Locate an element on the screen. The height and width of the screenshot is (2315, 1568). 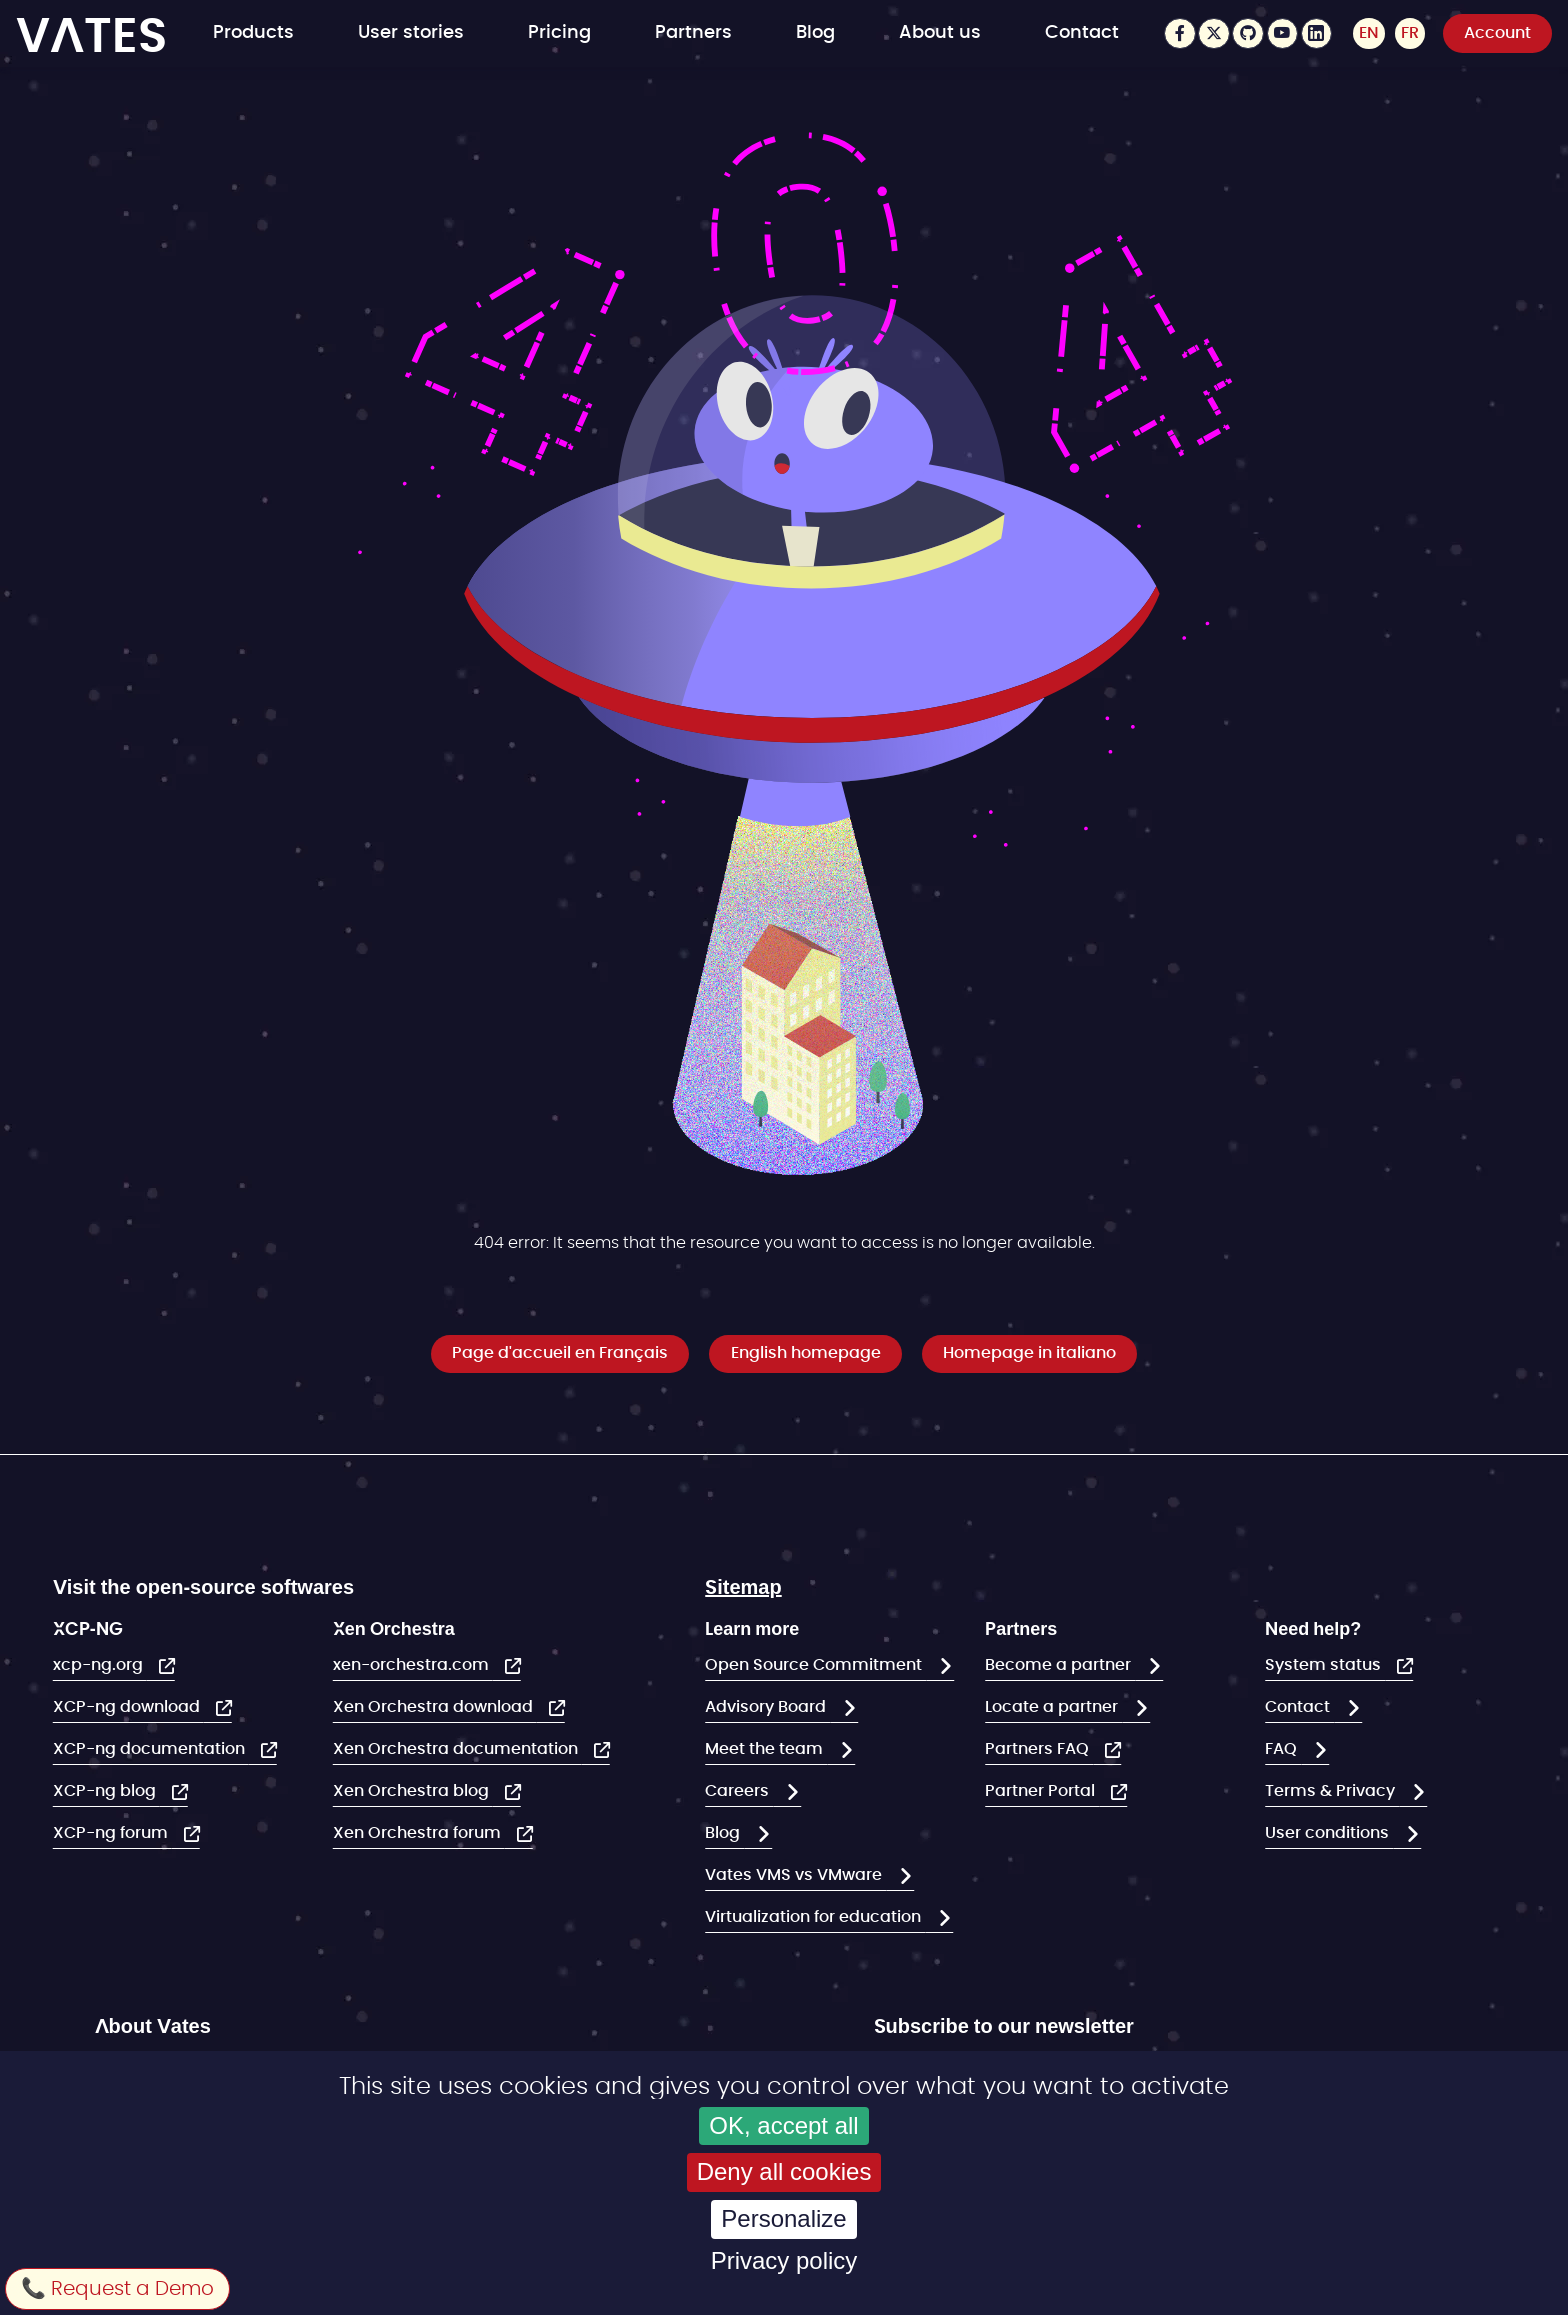
Become a partner is located at coordinates (1060, 1665).